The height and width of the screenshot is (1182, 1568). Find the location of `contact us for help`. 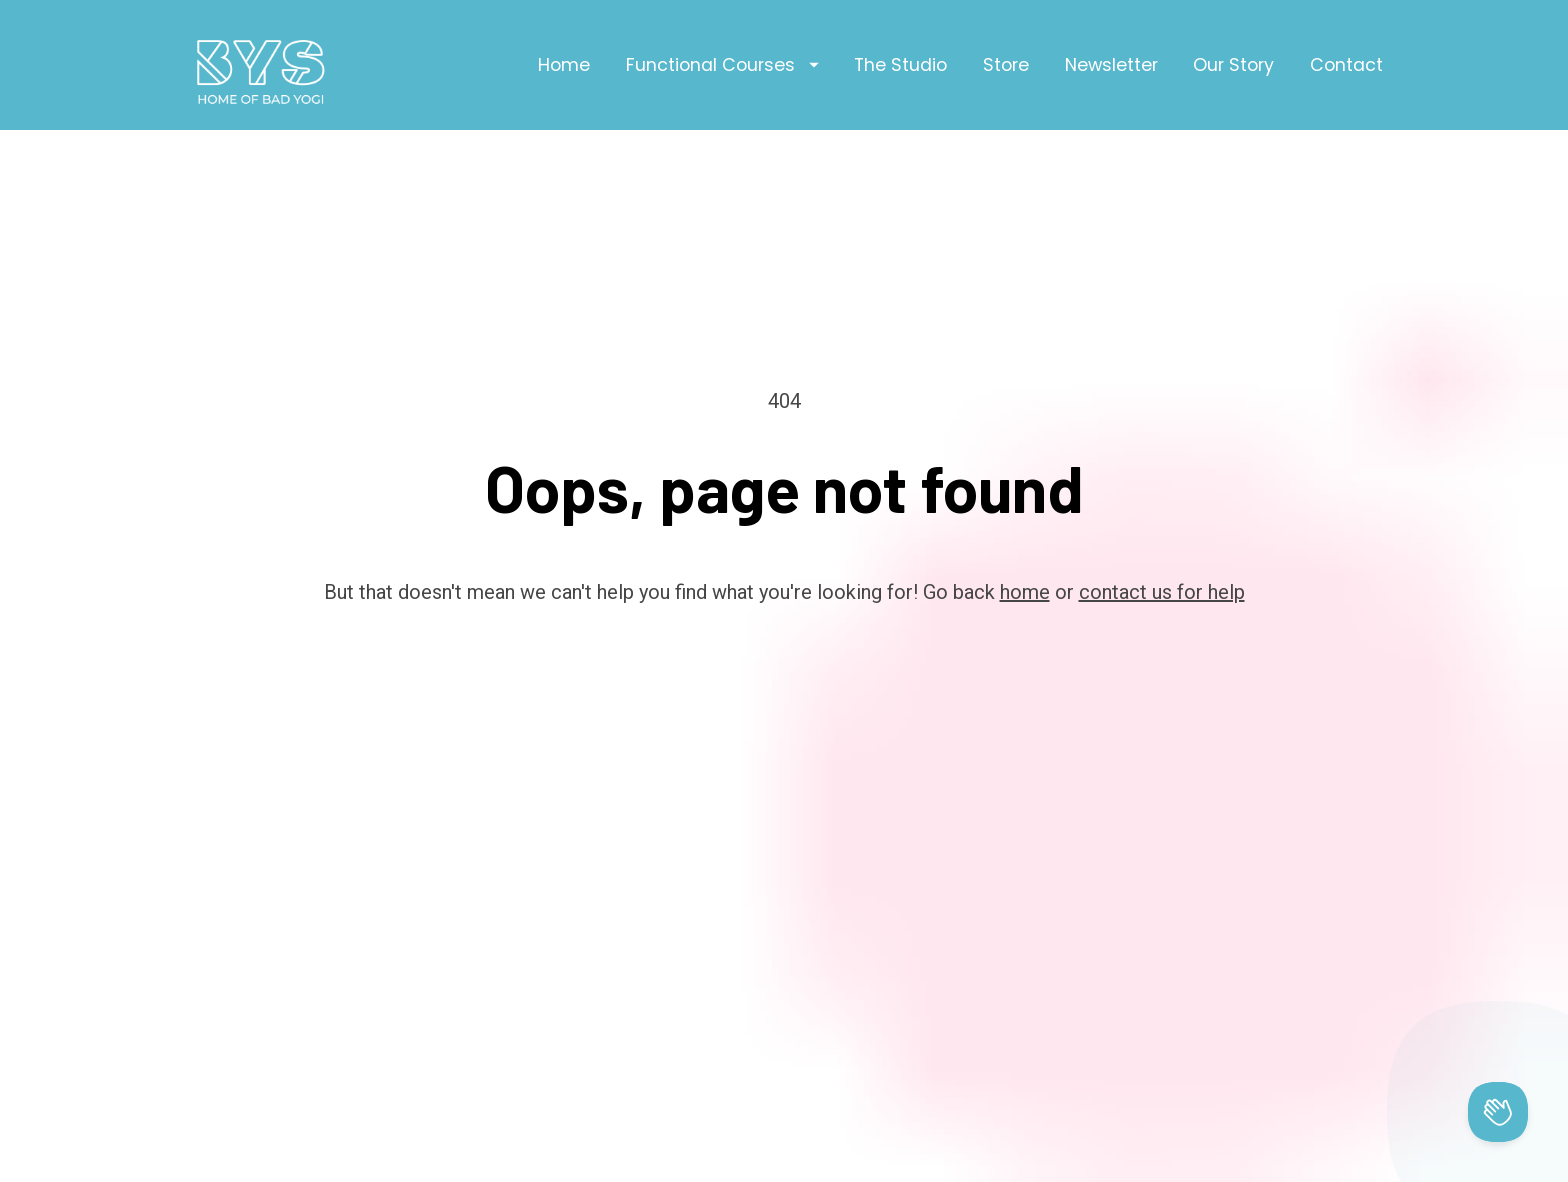

contact us for help is located at coordinates (1162, 548).